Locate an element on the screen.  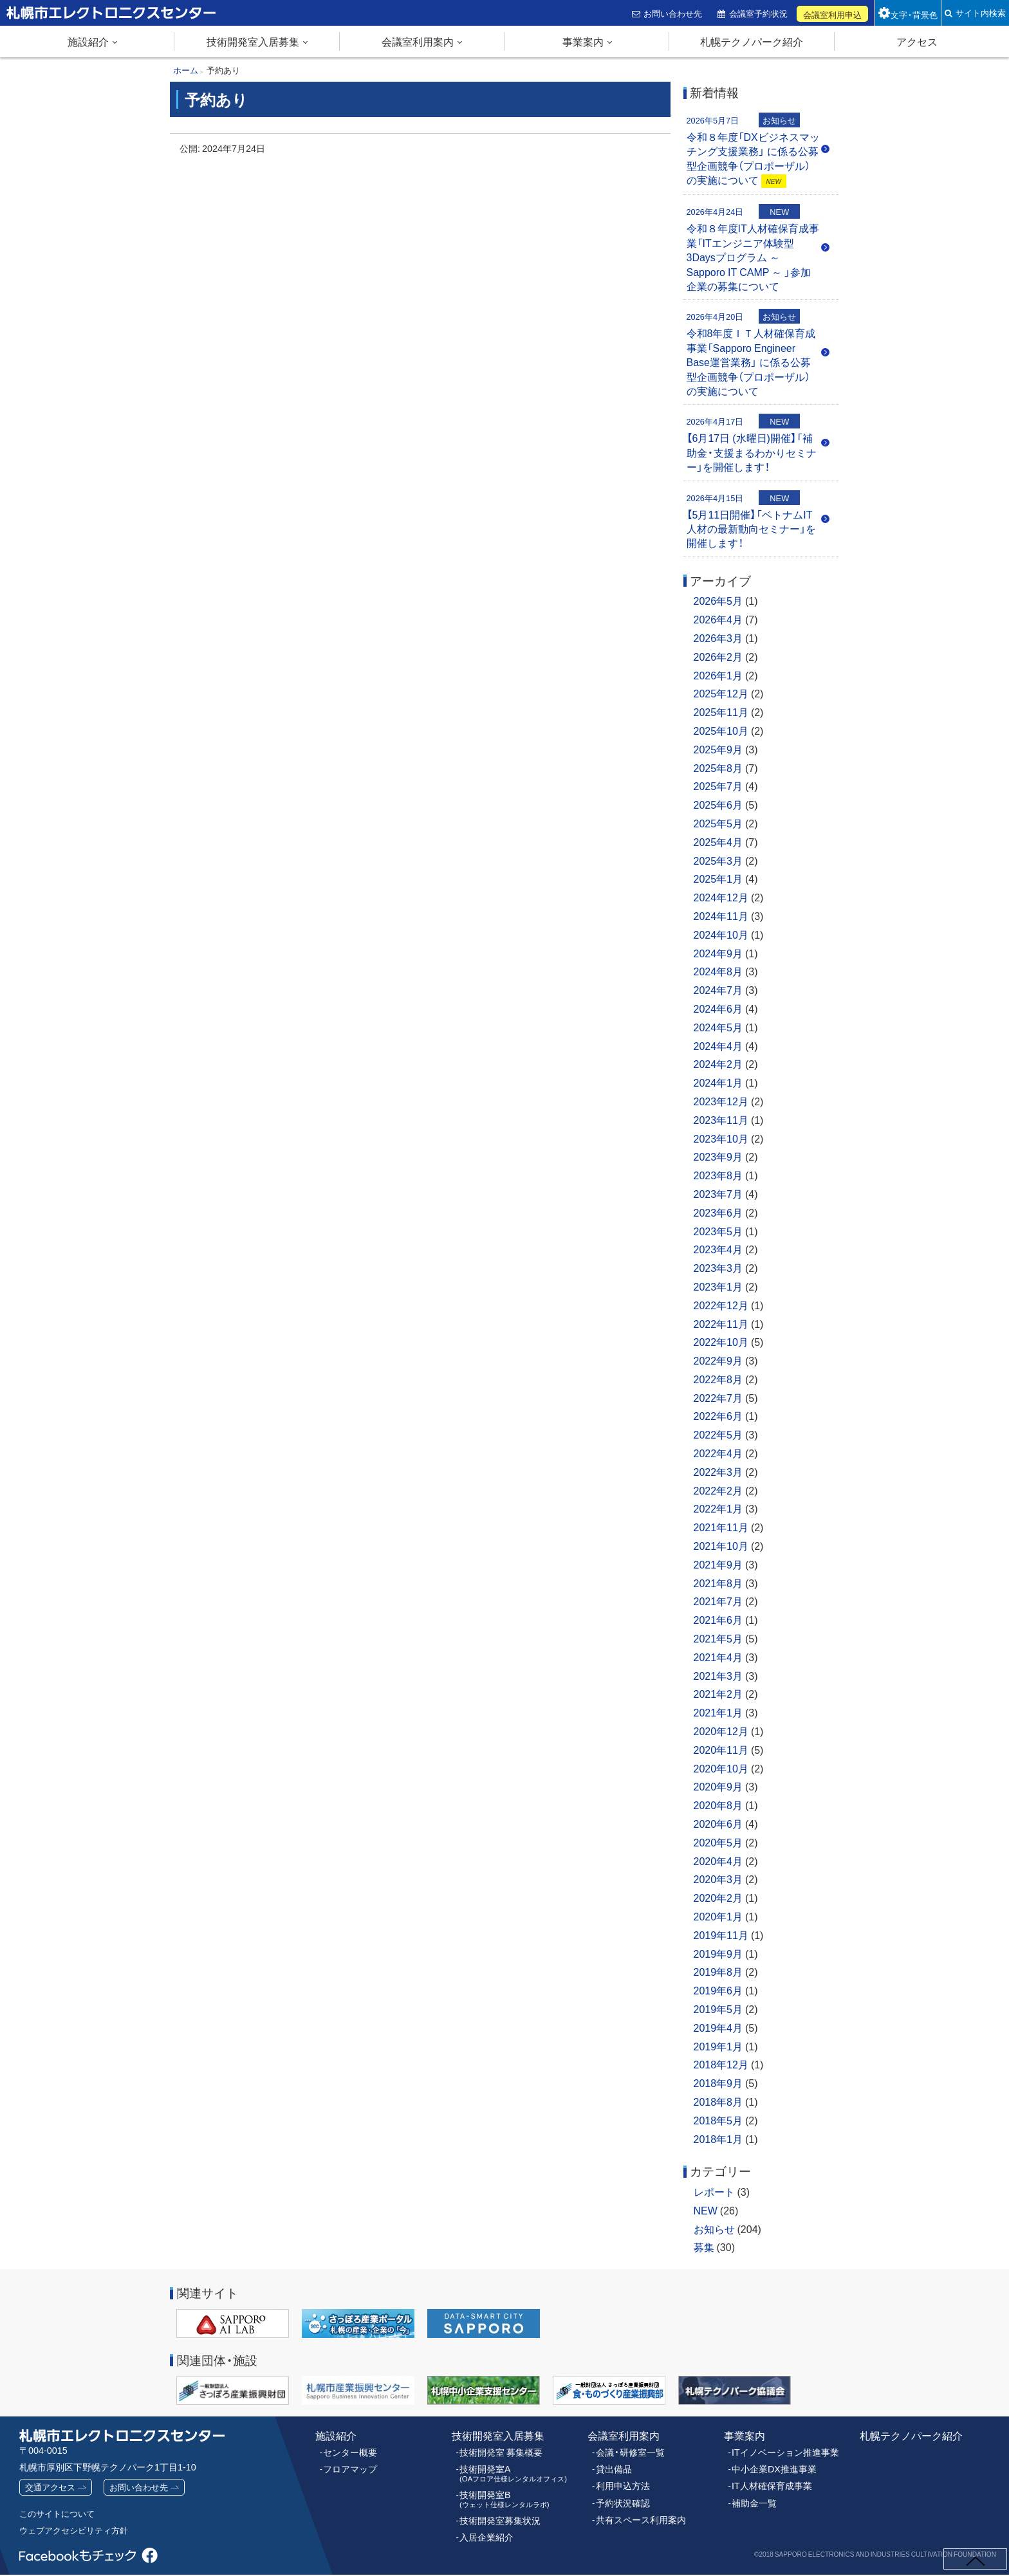
お知らせ is located at coordinates (714, 2228).